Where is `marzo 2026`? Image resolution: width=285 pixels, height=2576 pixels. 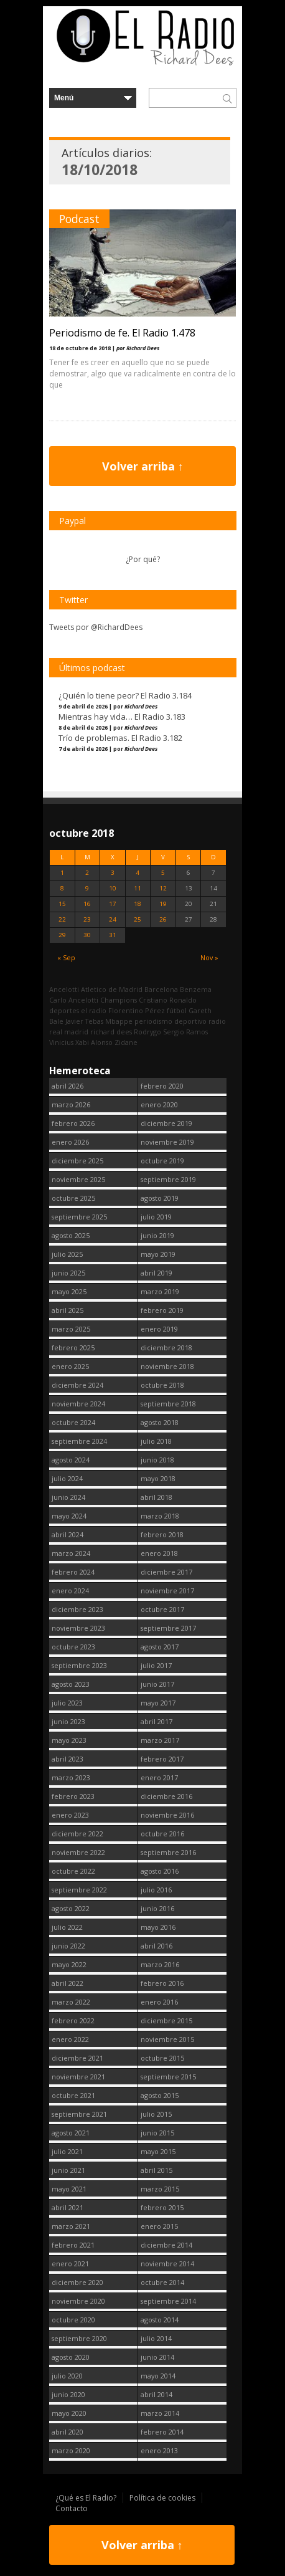 marzo 2026 is located at coordinates (71, 1104).